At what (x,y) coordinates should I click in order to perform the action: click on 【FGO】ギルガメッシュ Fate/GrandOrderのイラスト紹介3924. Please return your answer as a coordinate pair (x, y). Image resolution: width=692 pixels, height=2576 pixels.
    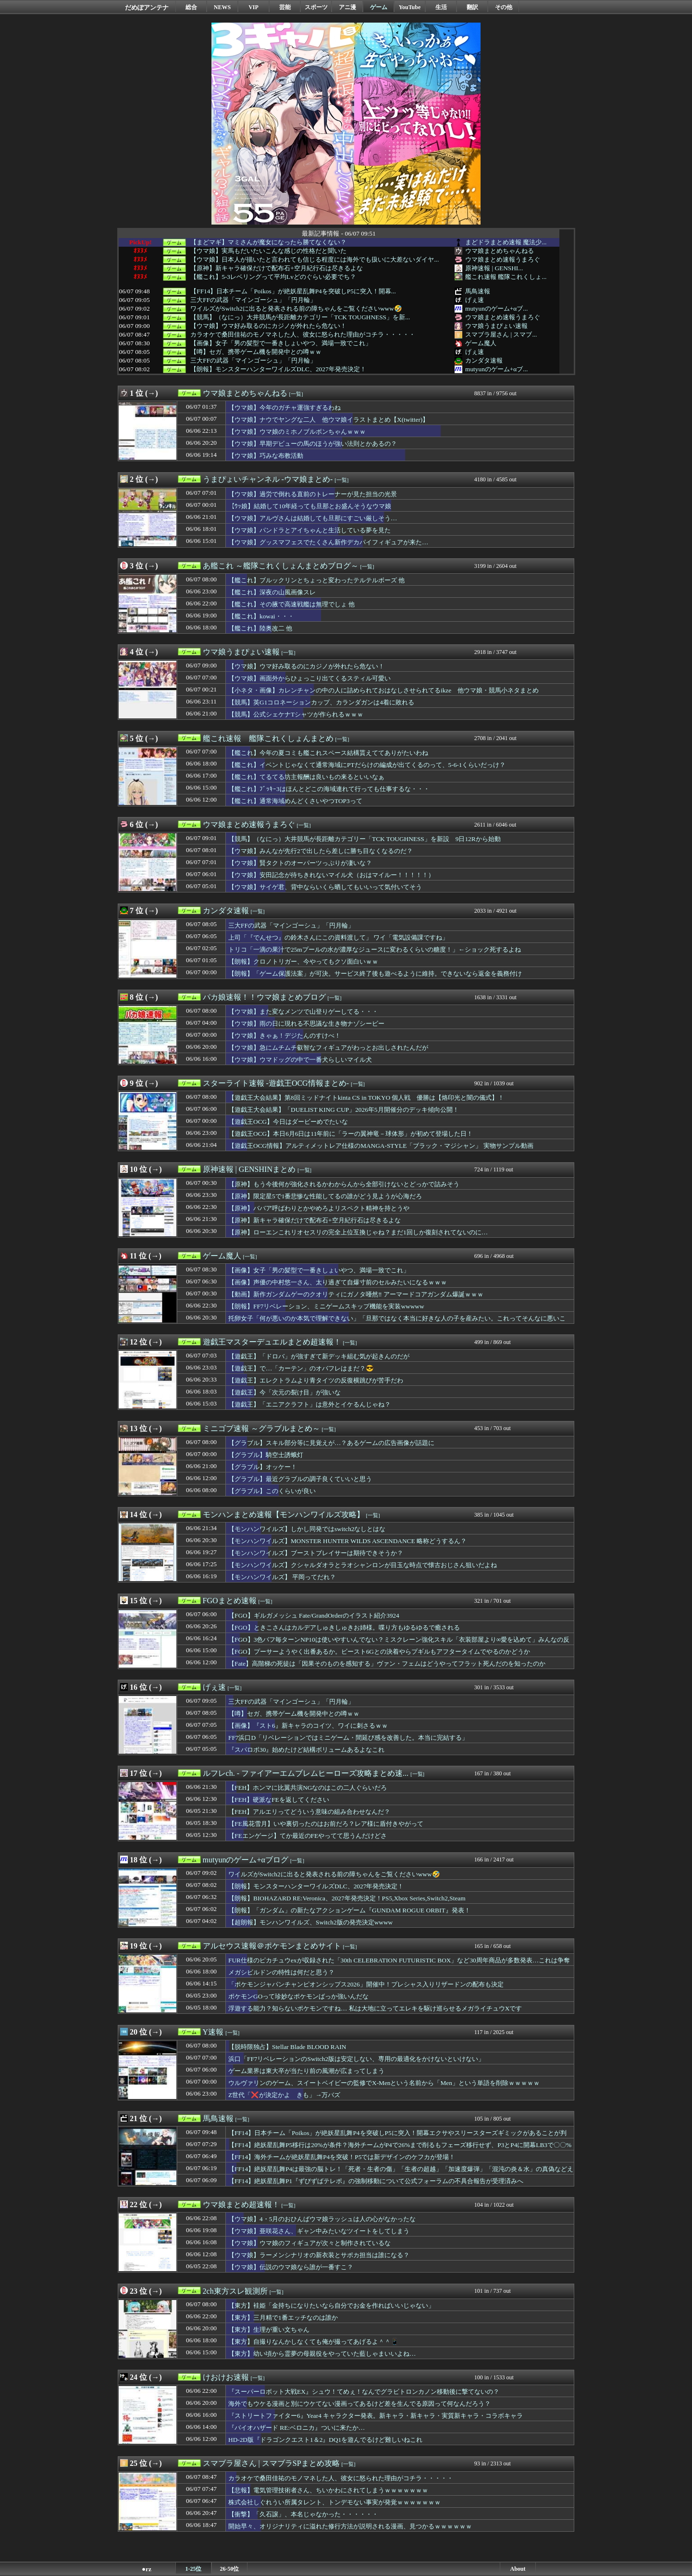
    Looking at the image, I should click on (313, 1615).